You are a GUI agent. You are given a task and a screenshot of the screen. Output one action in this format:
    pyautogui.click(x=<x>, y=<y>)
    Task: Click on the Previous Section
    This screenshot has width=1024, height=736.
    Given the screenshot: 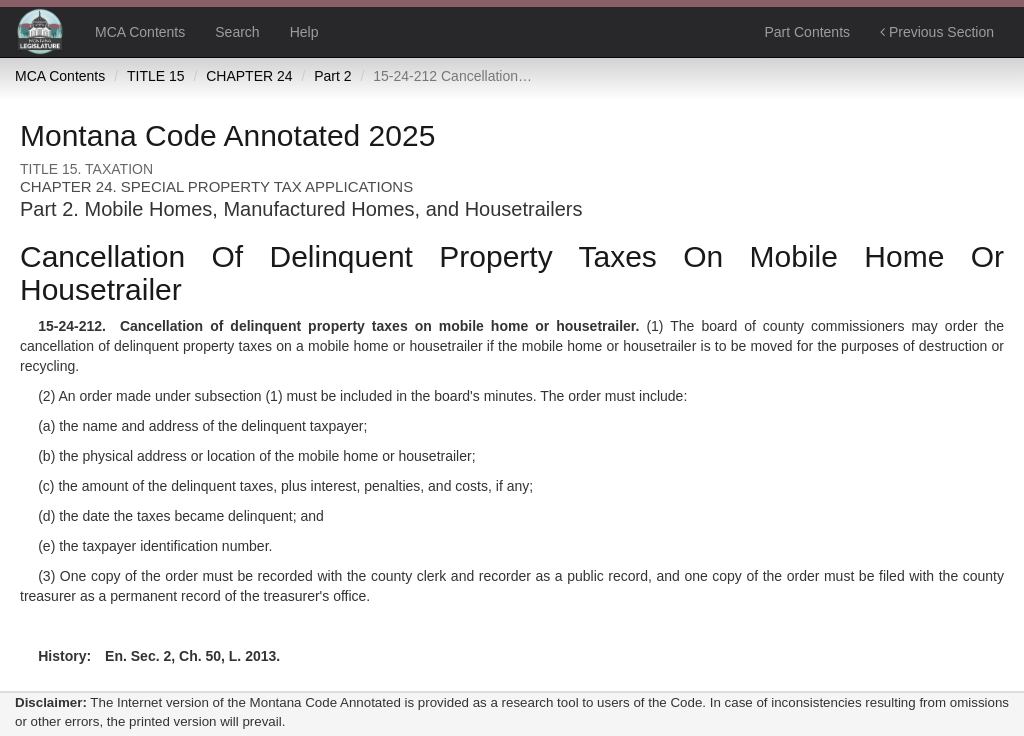 What is the action you would take?
    pyautogui.click(x=937, y=32)
    